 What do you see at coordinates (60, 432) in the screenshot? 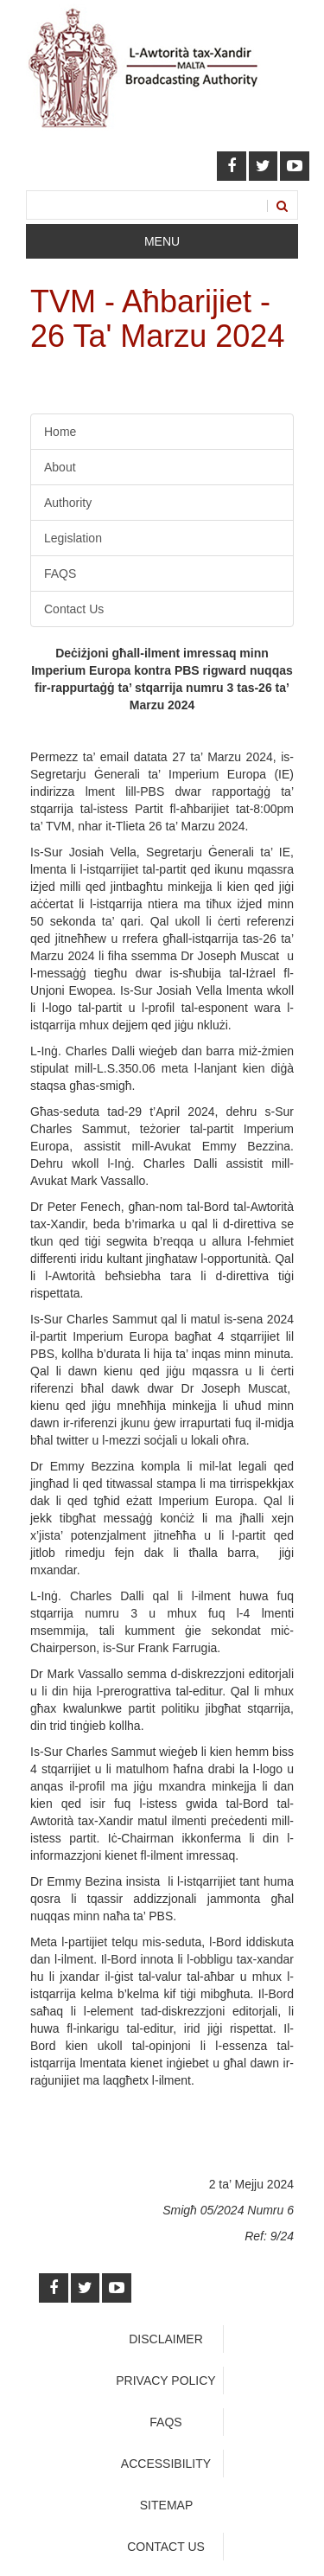
I see `Home` at bounding box center [60, 432].